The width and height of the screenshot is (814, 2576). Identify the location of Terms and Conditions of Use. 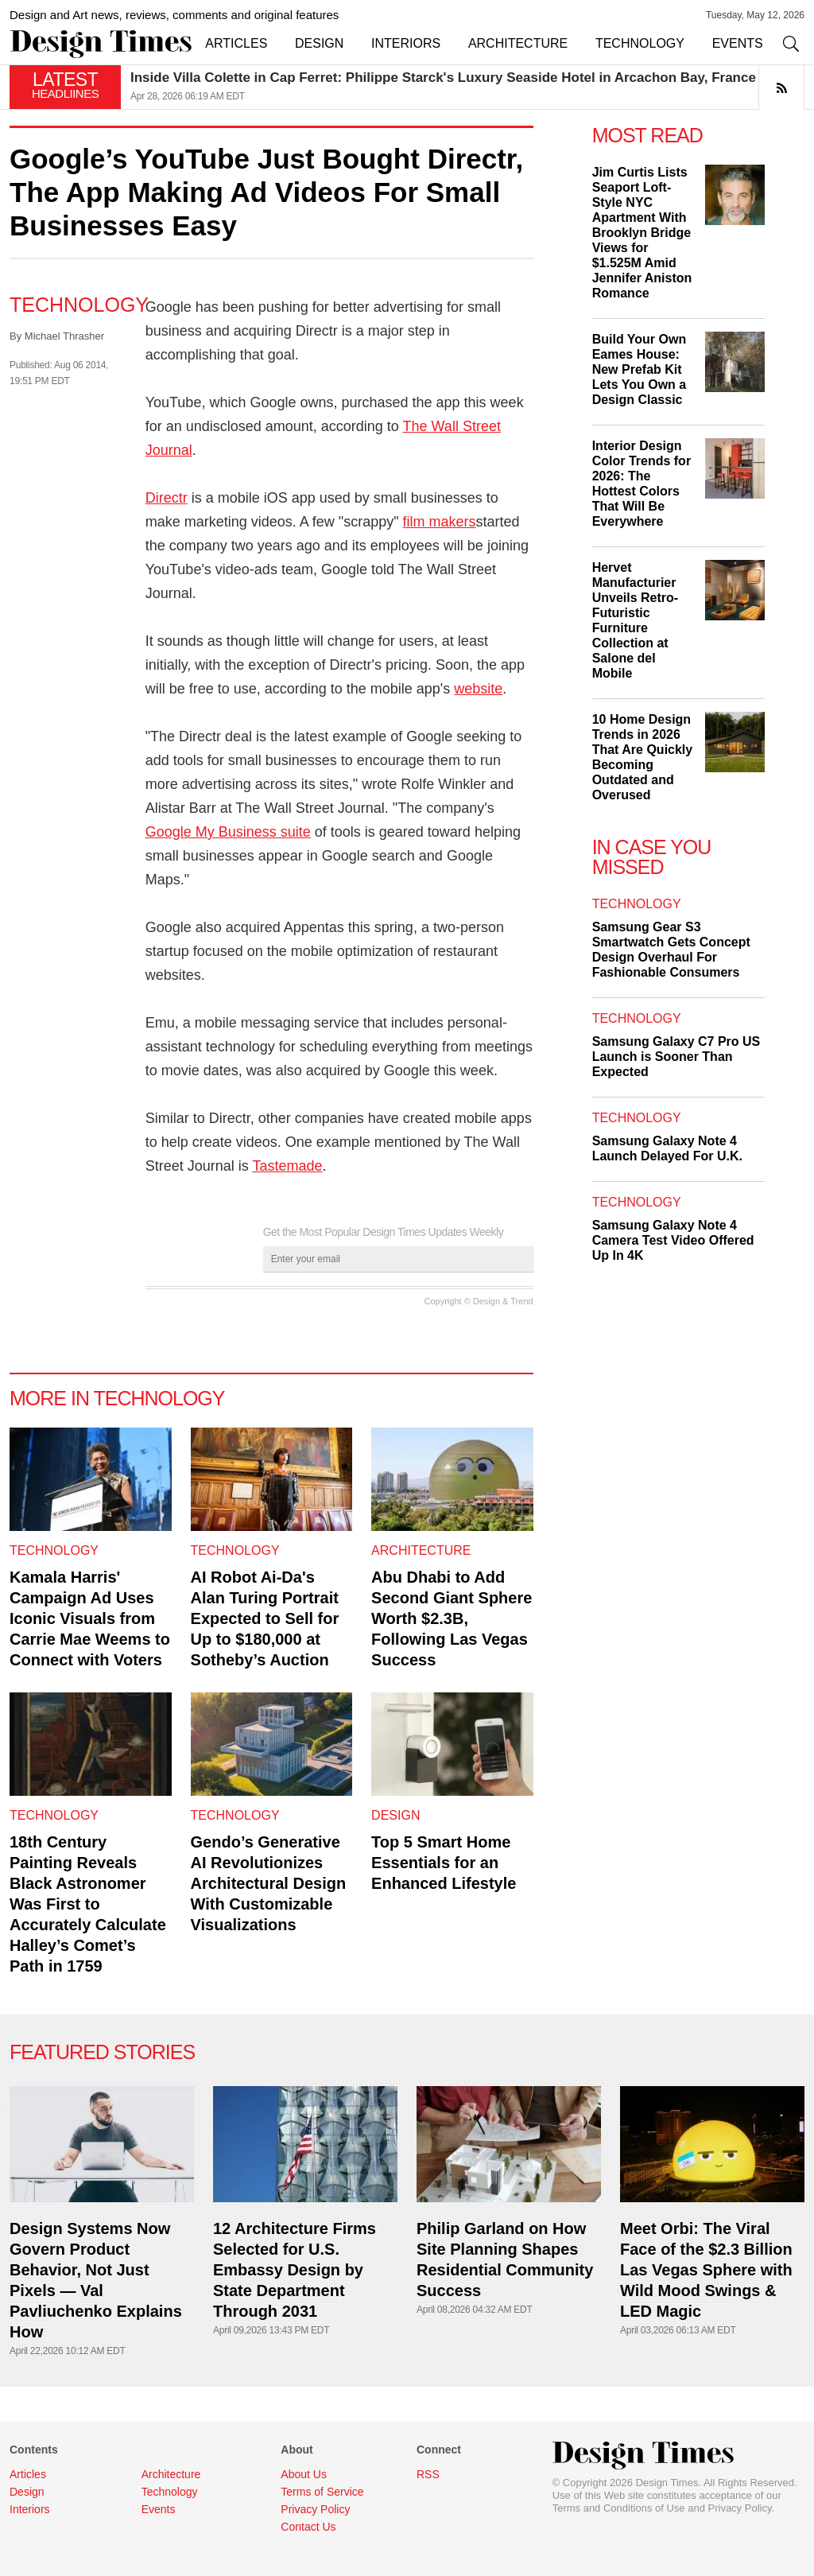
(618, 2508).